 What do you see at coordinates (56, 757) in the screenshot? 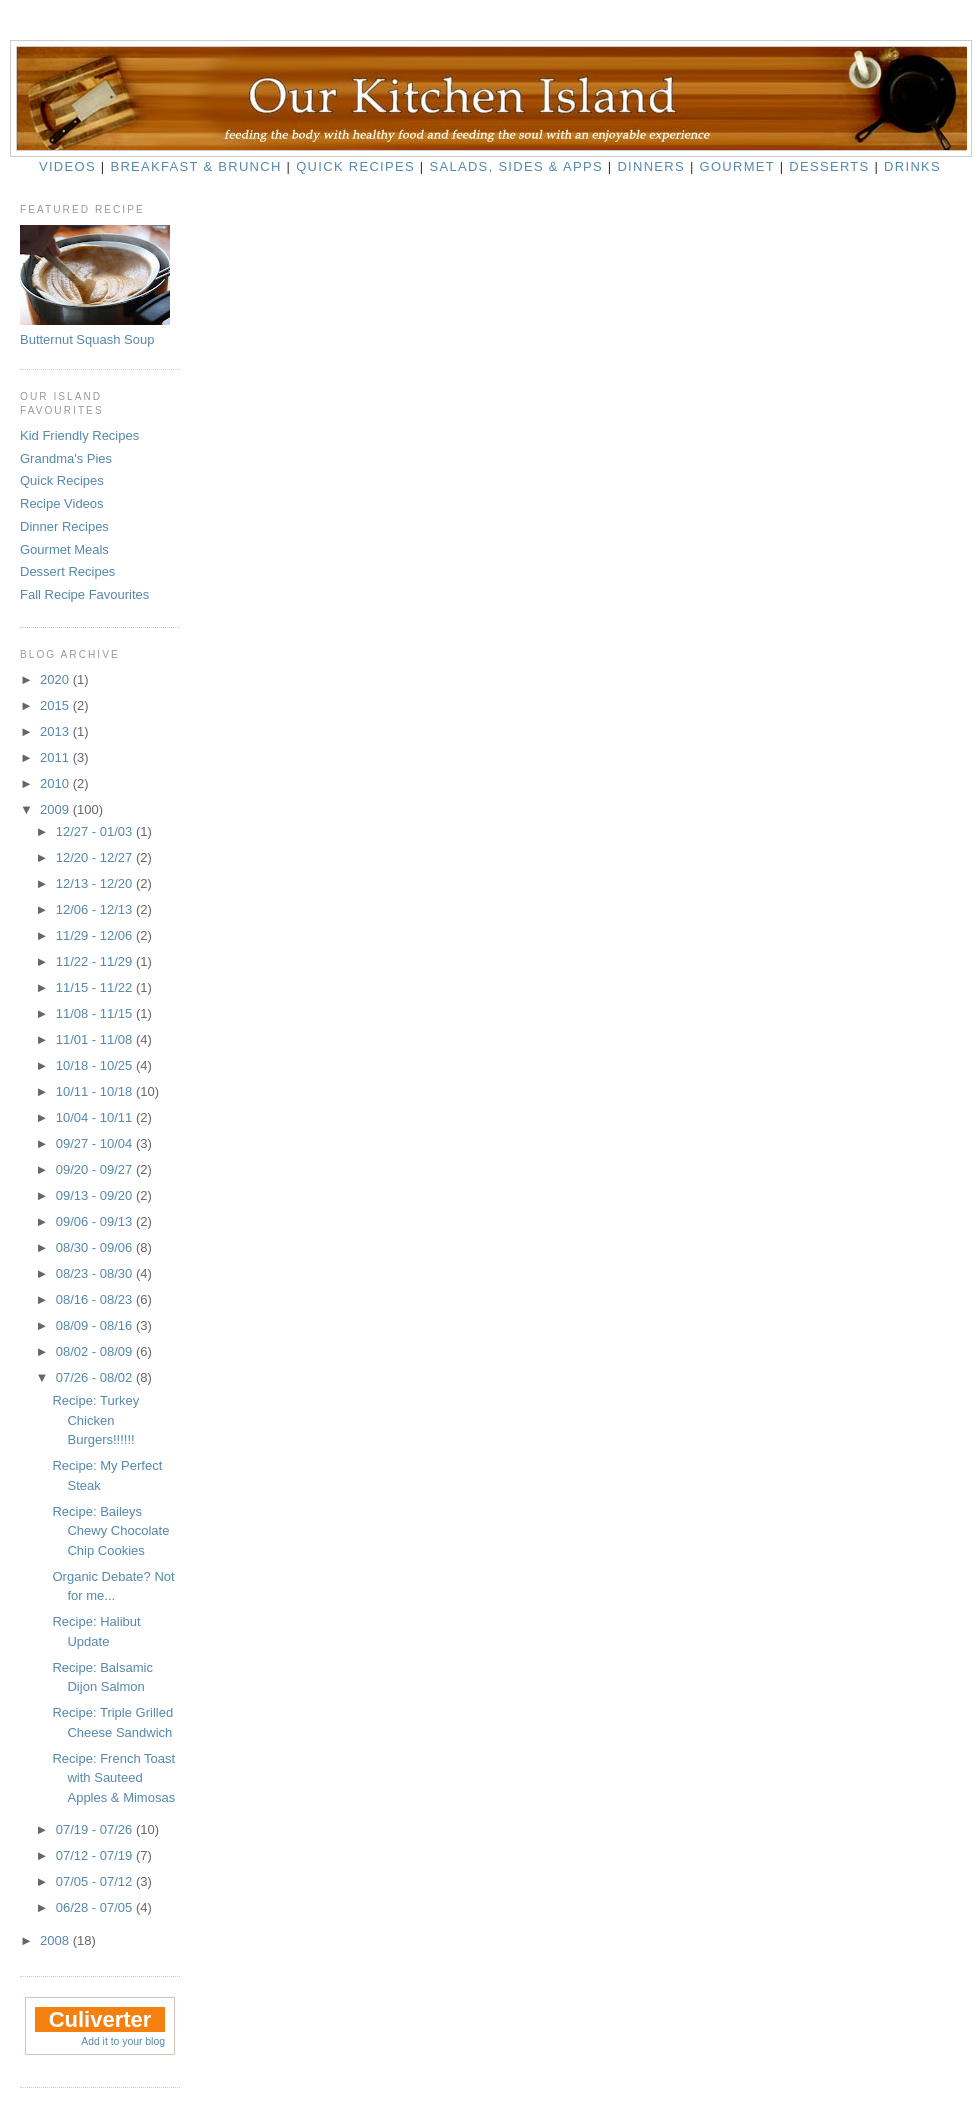
I see `2011` at bounding box center [56, 757].